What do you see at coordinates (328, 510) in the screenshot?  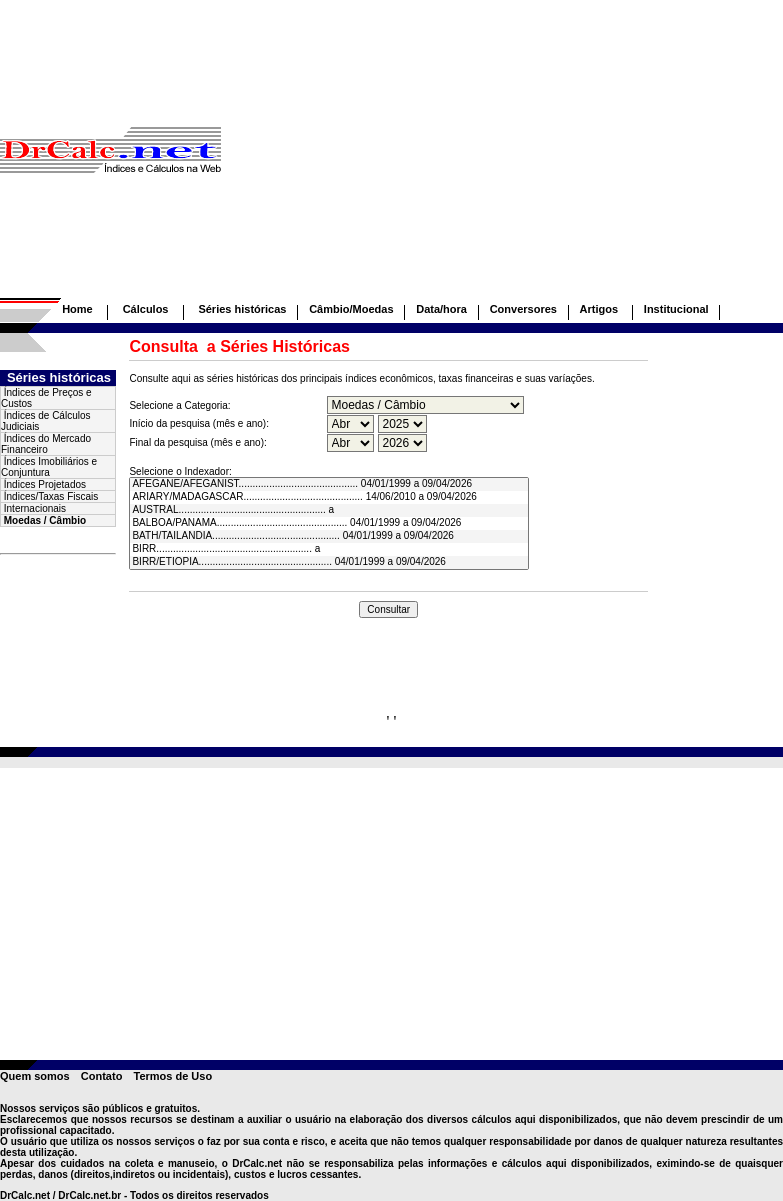 I see `AUSTRAL..................................................... a` at bounding box center [328, 510].